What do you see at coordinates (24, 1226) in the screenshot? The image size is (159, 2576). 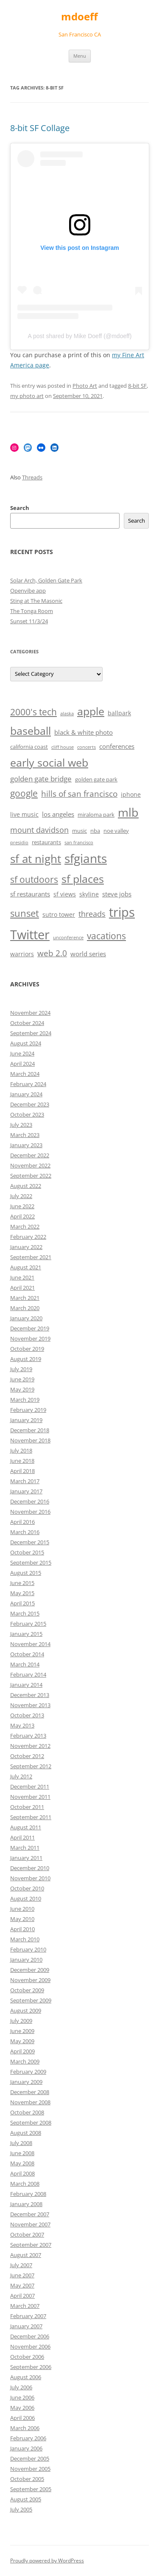 I see `March 2022` at bounding box center [24, 1226].